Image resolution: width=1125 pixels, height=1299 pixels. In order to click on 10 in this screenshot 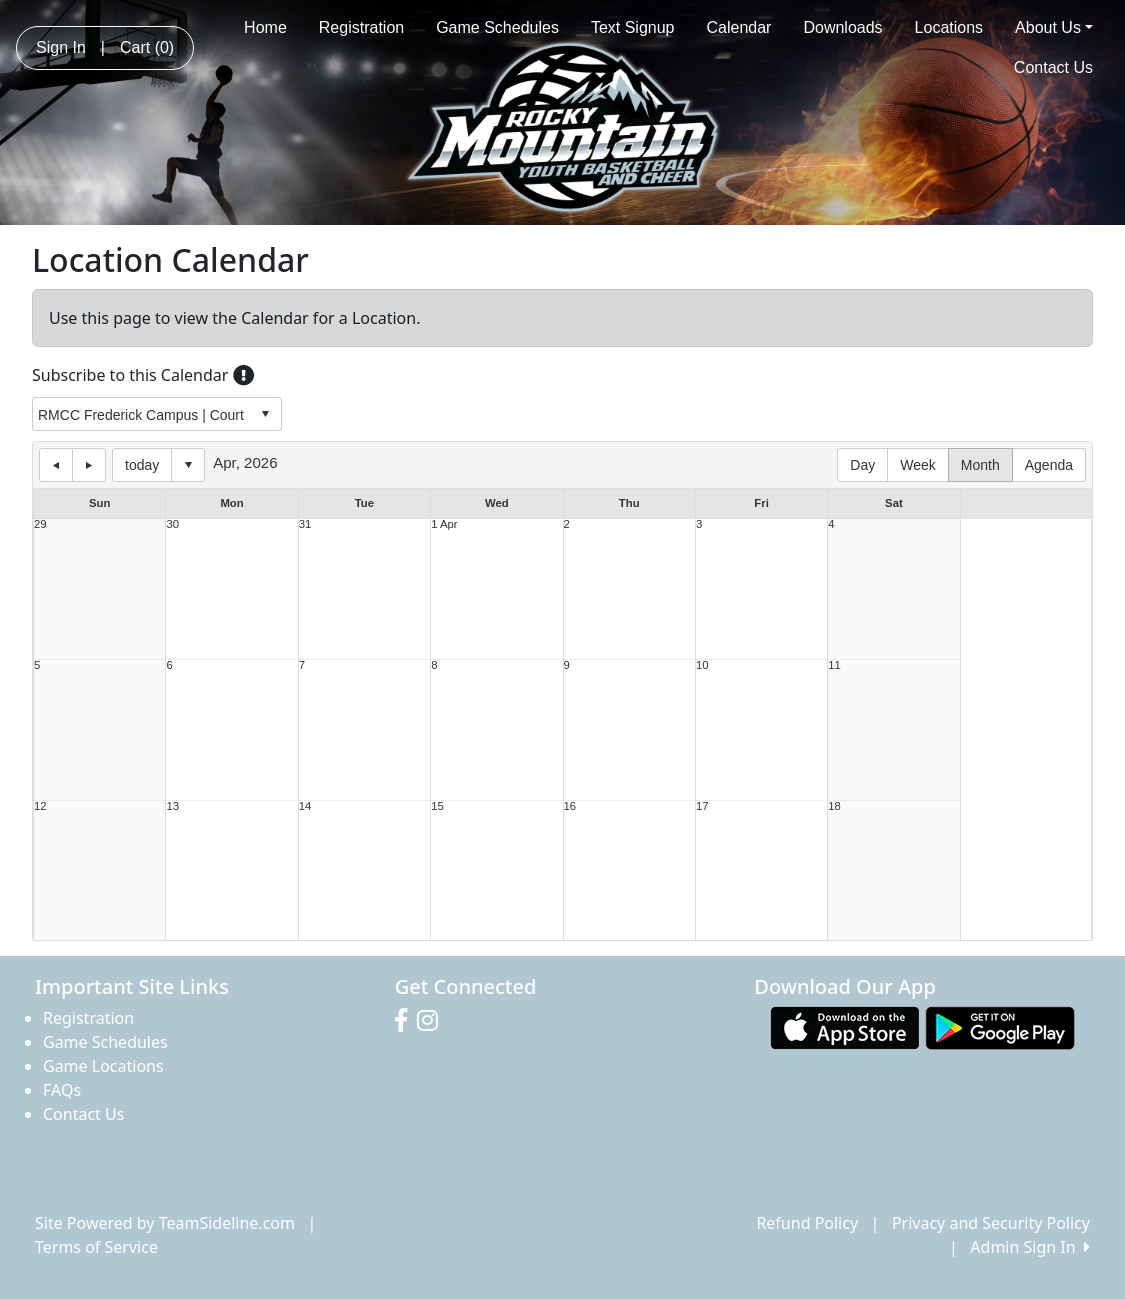, I will do `click(702, 665)`.